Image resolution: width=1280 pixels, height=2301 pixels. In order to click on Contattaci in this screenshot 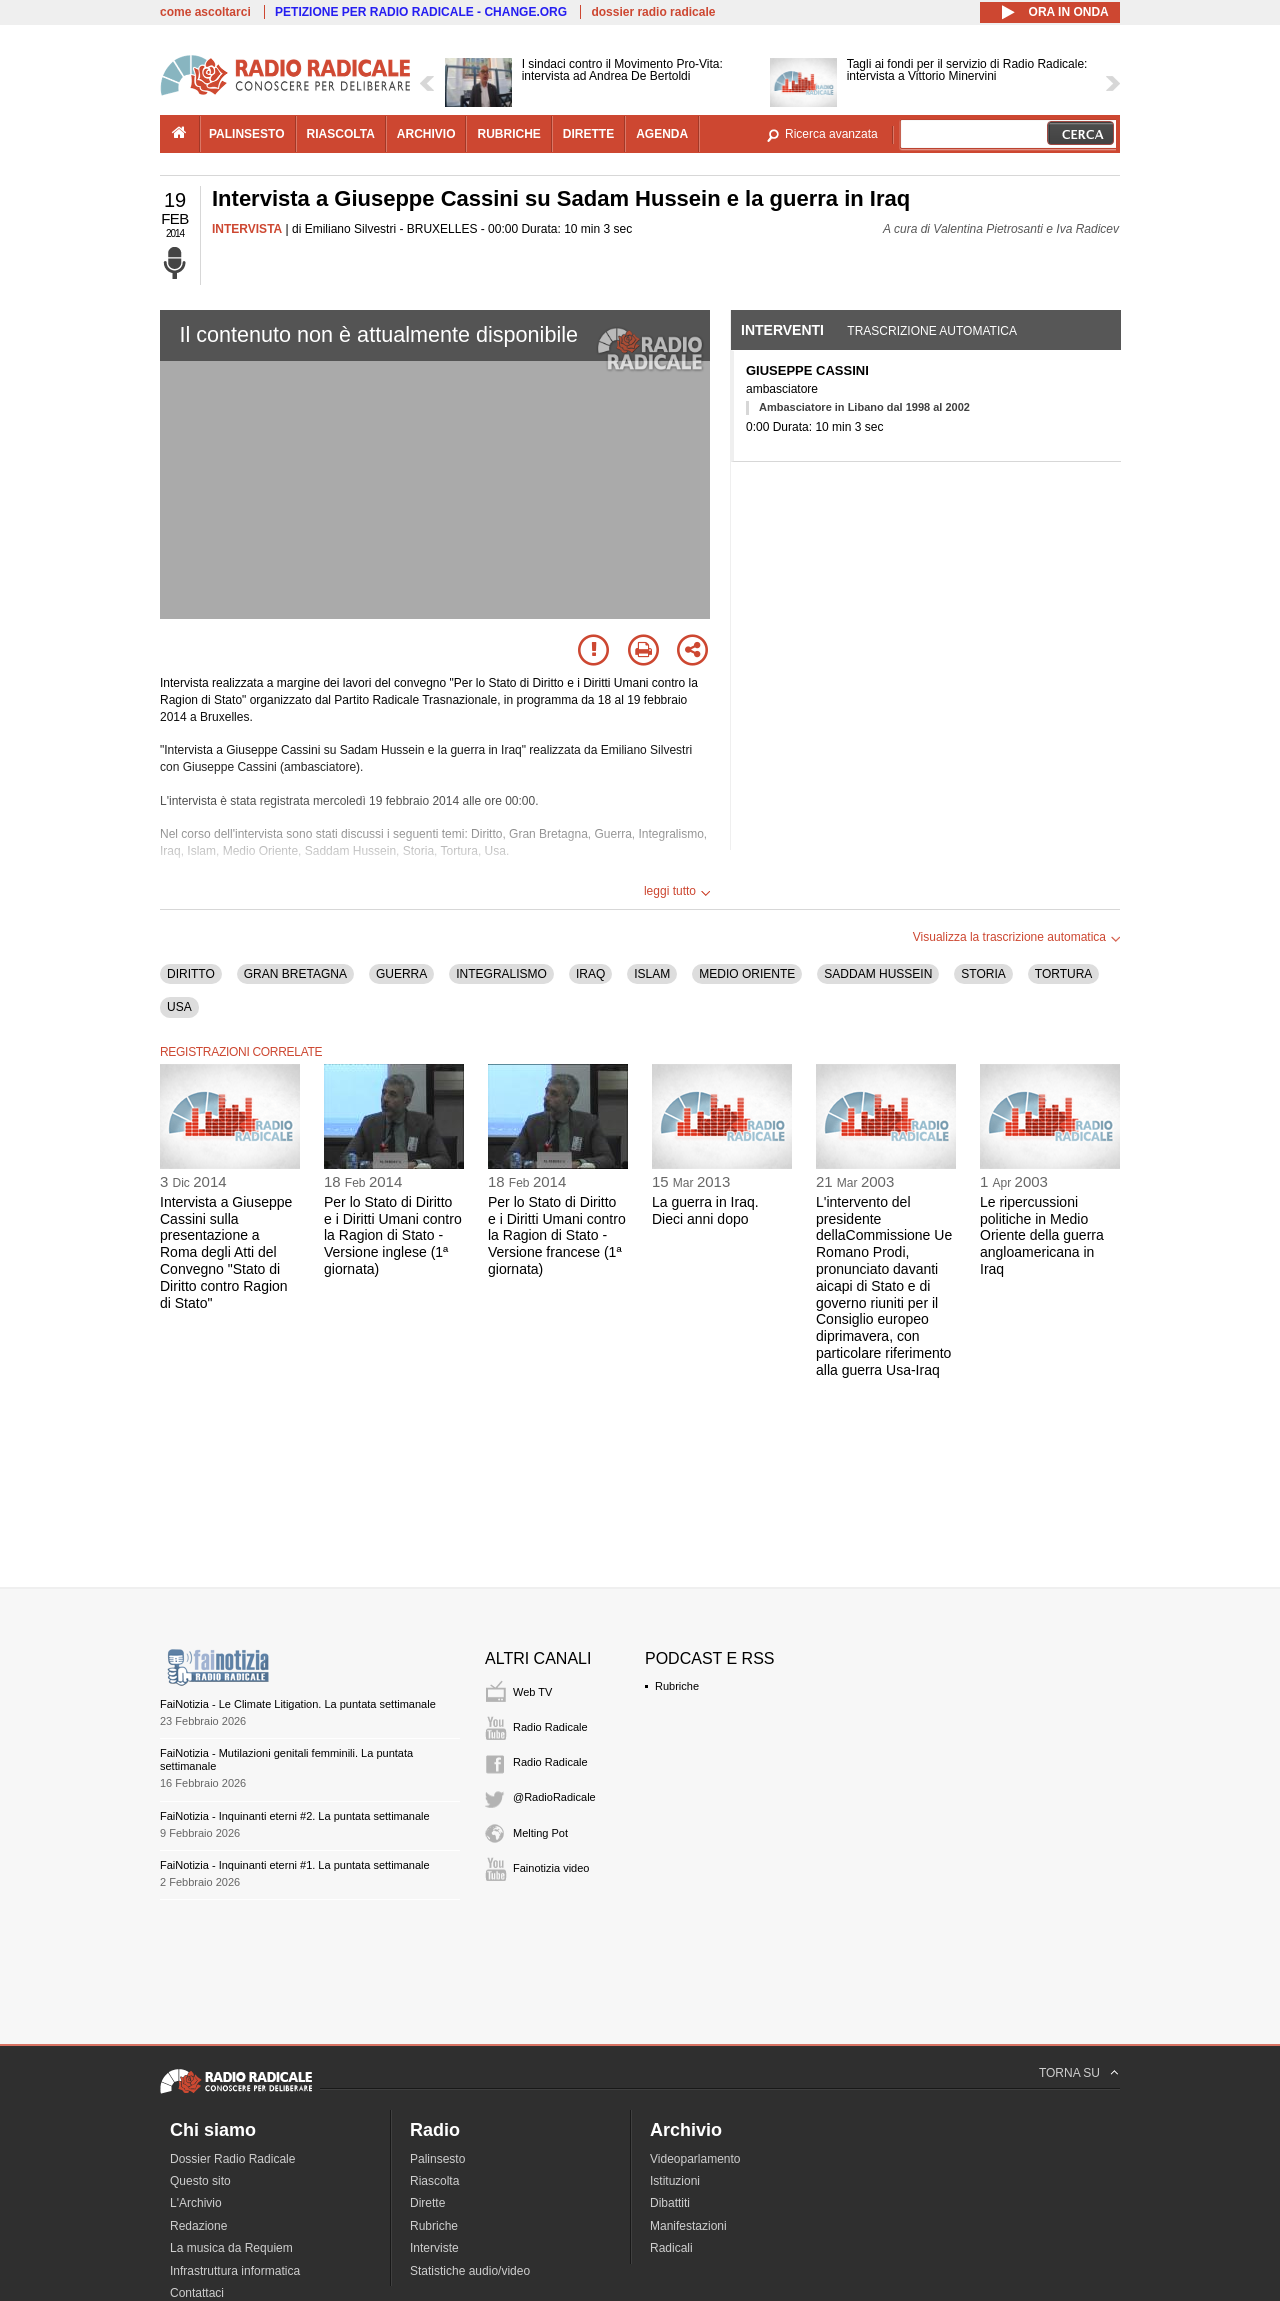, I will do `click(197, 2293)`.